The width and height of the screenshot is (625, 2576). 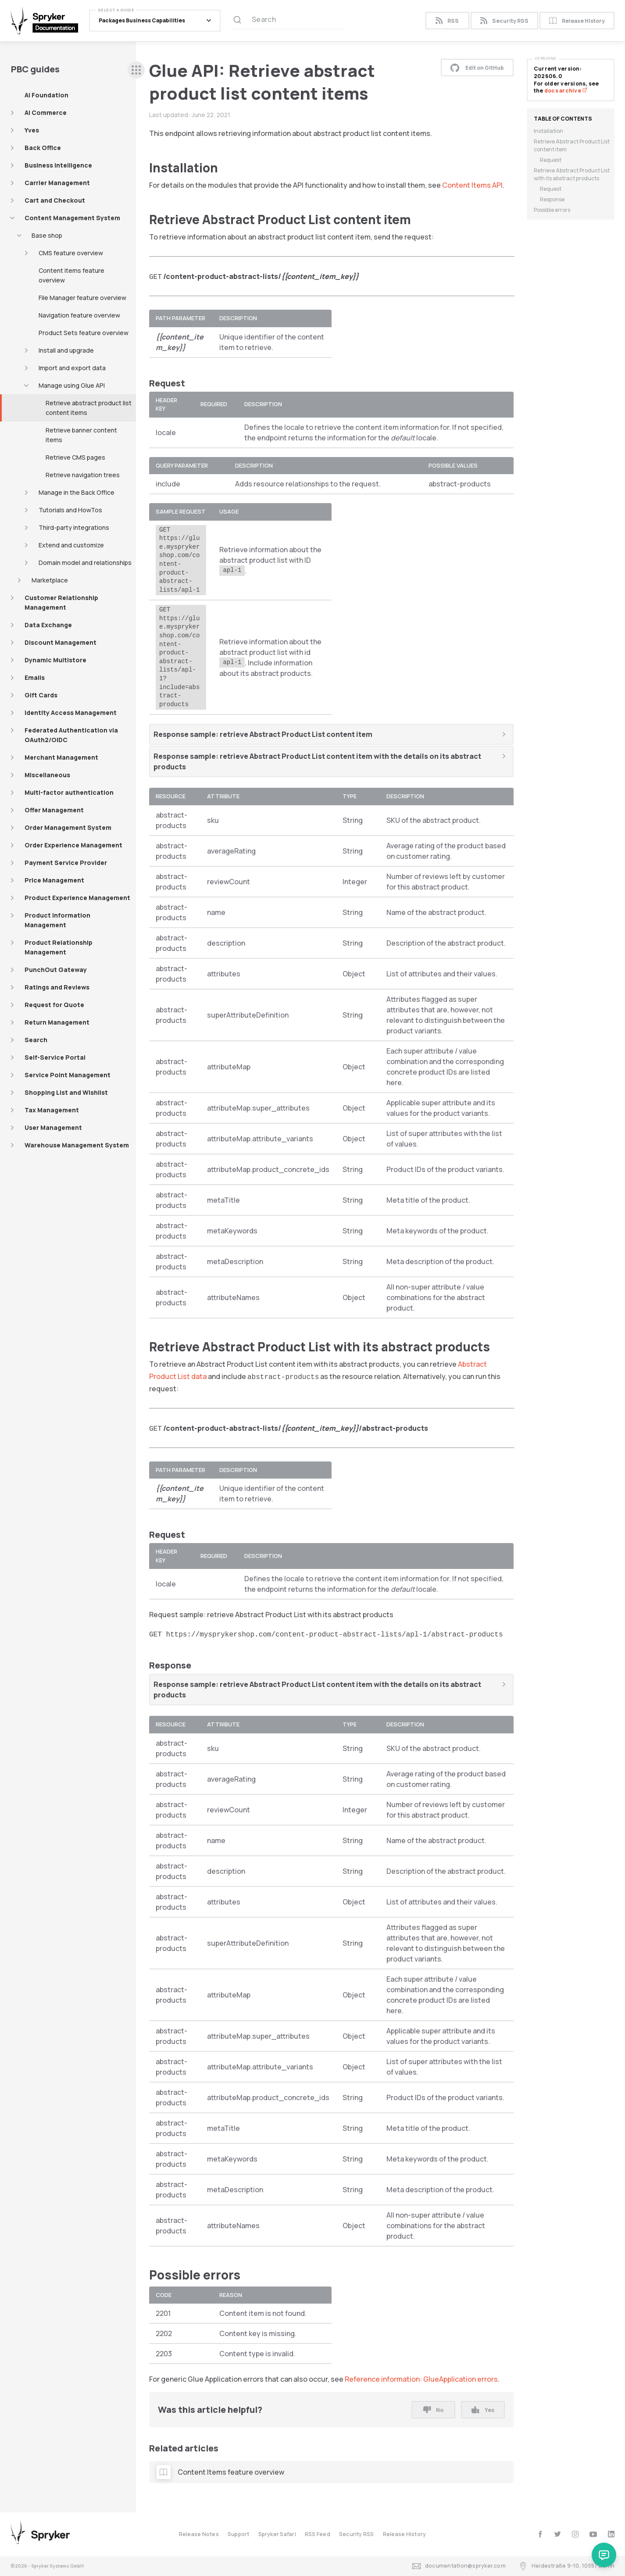 What do you see at coordinates (46, 95) in the screenshot?
I see `AI Foundation` at bounding box center [46, 95].